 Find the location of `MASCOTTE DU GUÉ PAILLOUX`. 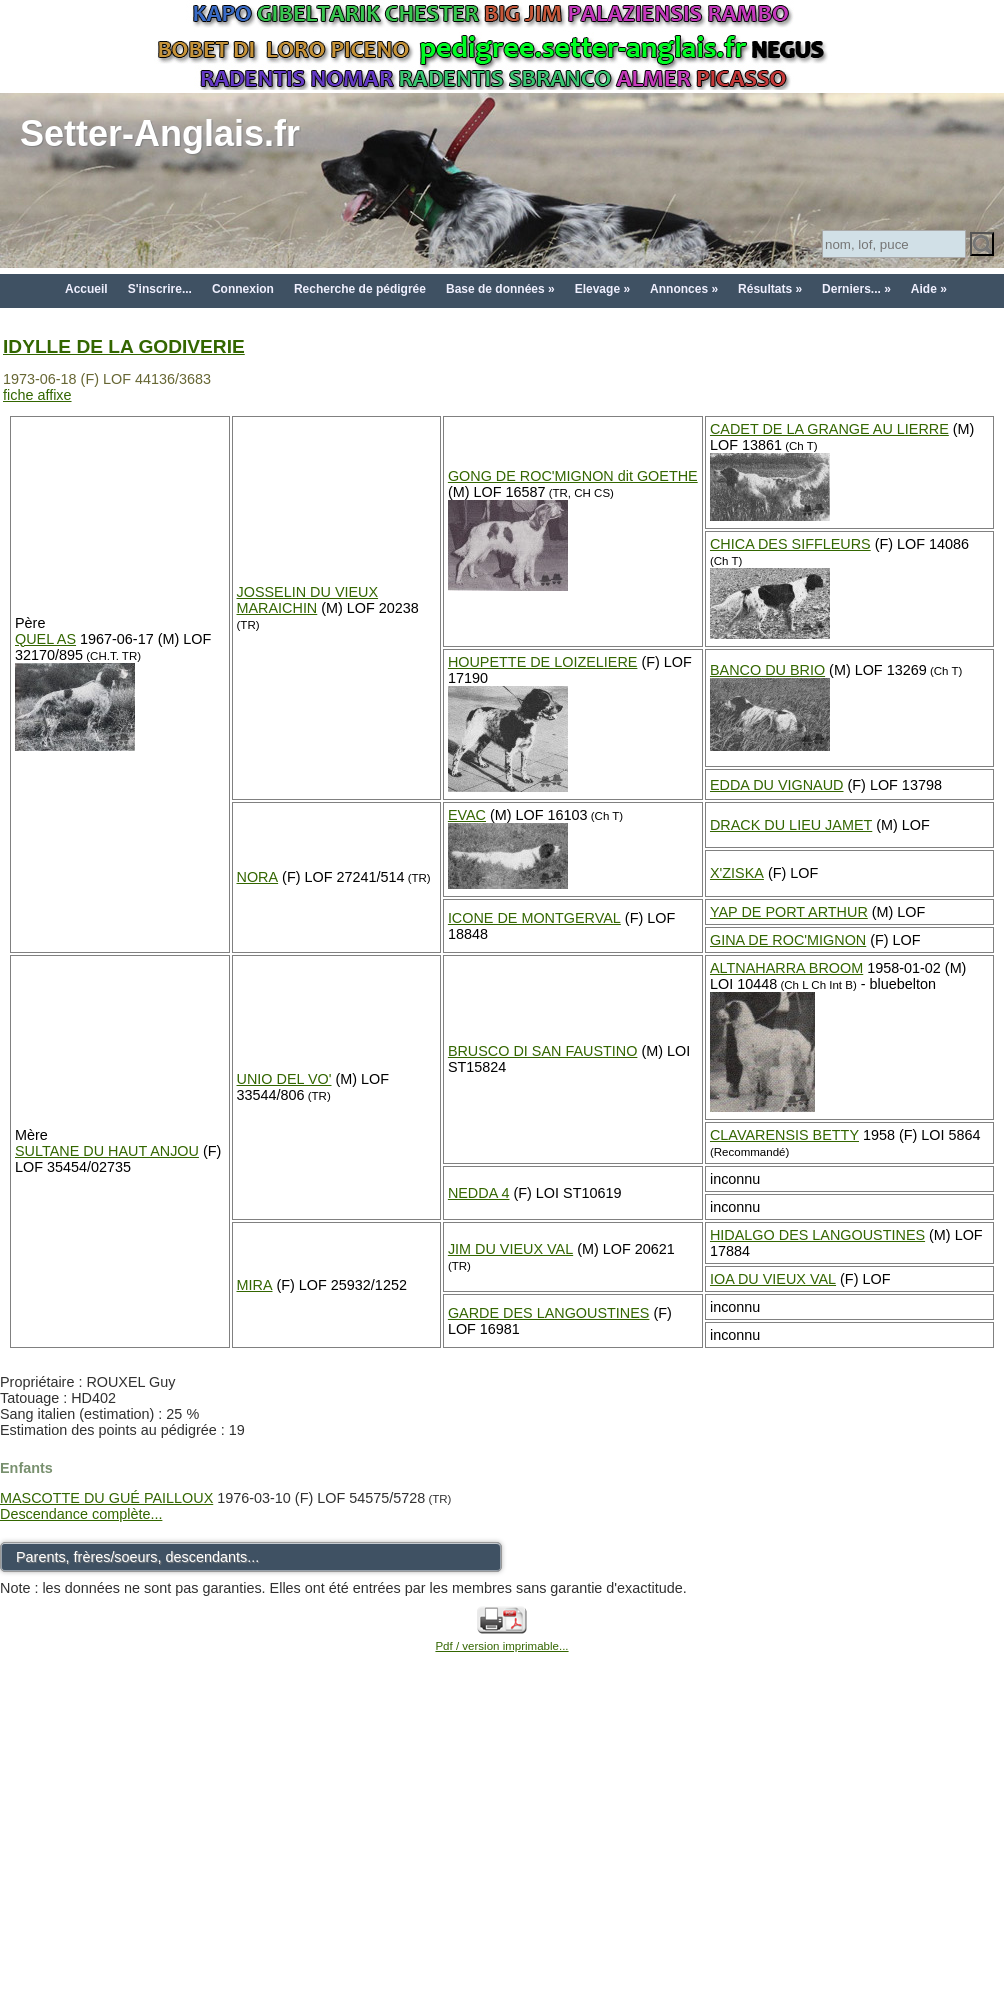

MASCOTTE DU GUÉ PAILLOUX is located at coordinates (106, 1498).